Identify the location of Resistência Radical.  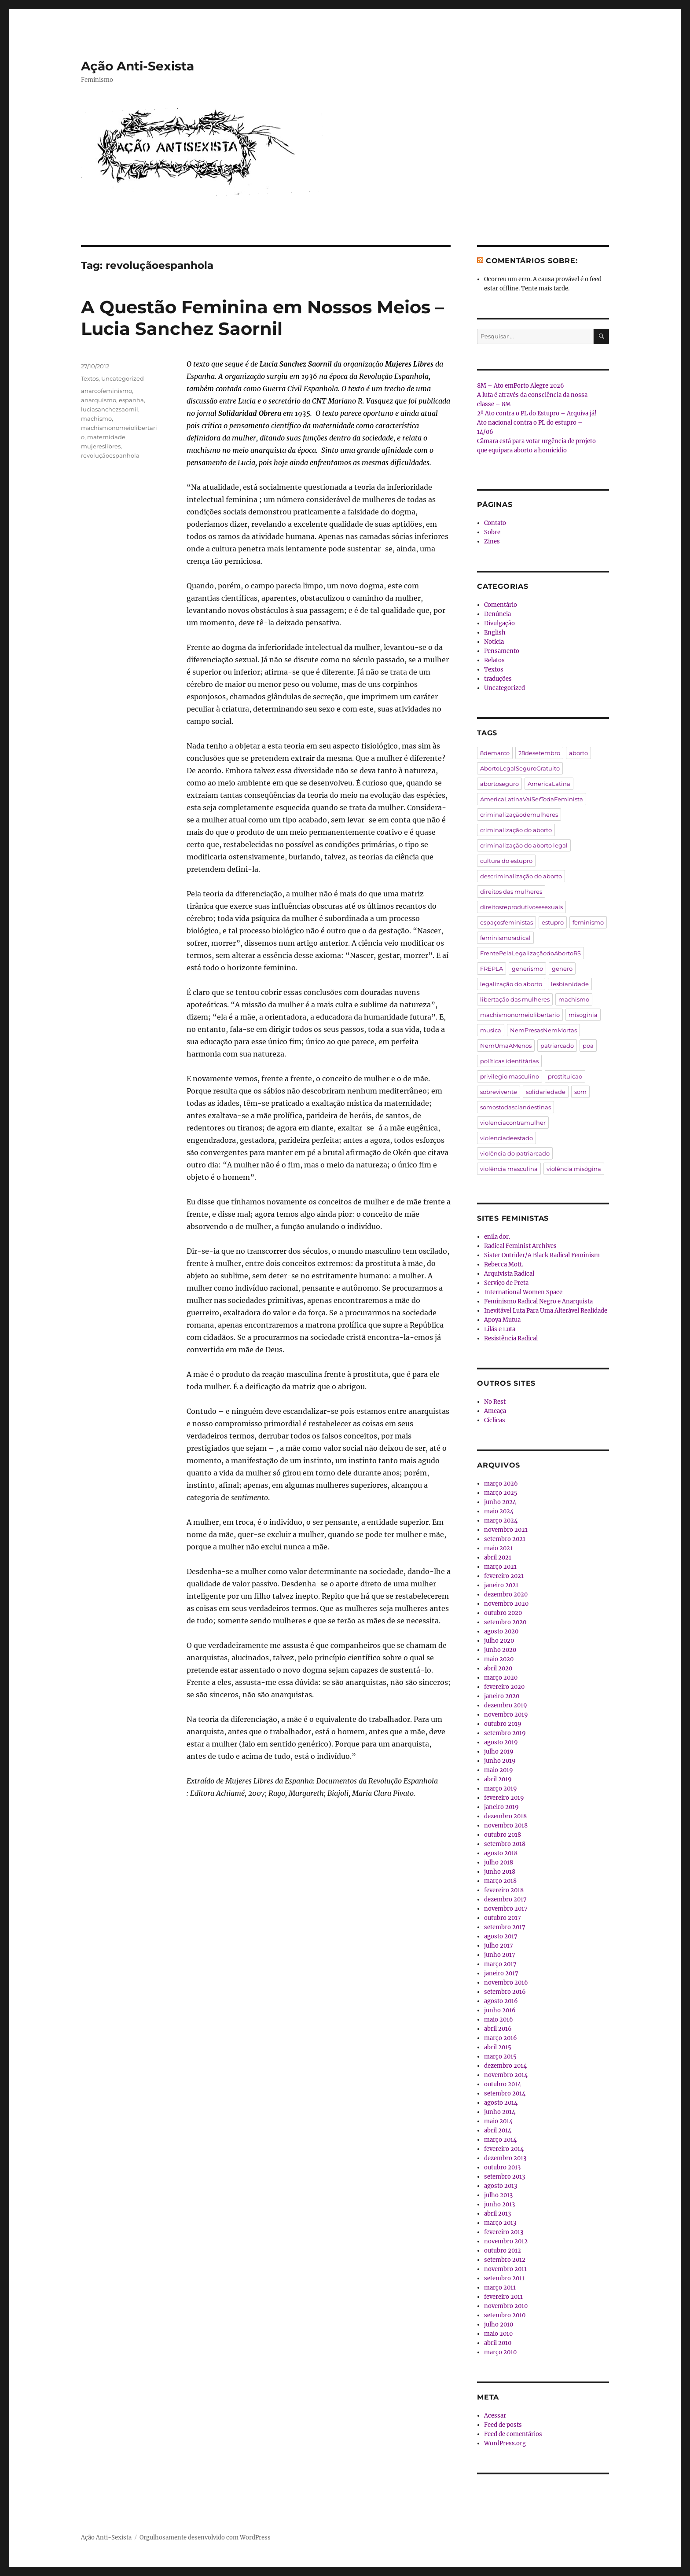
(511, 1338).